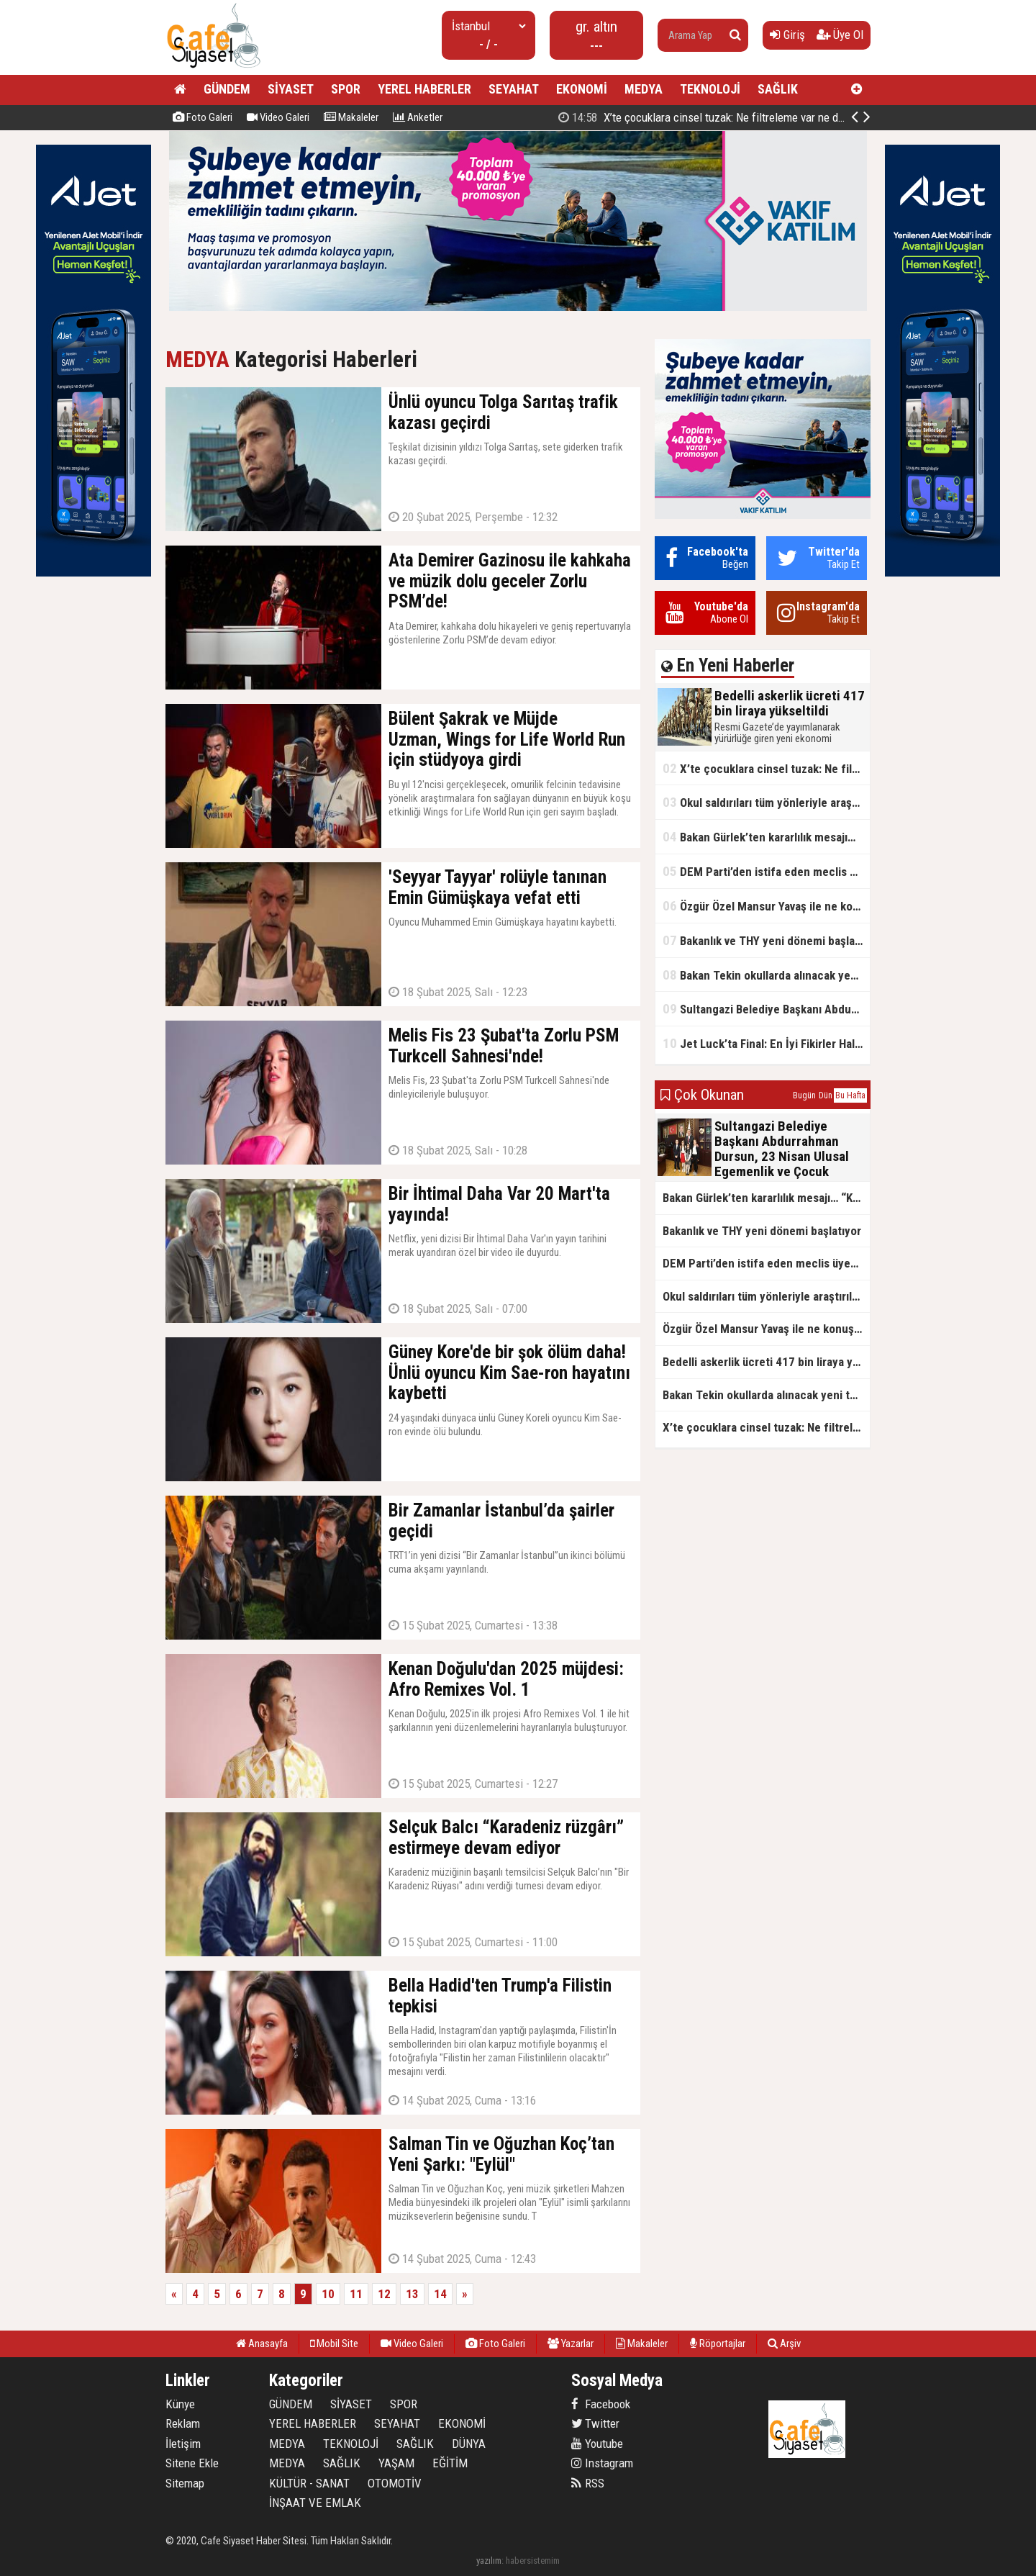 This screenshot has width=1036, height=2576. What do you see at coordinates (182, 2423) in the screenshot?
I see `Reklam` at bounding box center [182, 2423].